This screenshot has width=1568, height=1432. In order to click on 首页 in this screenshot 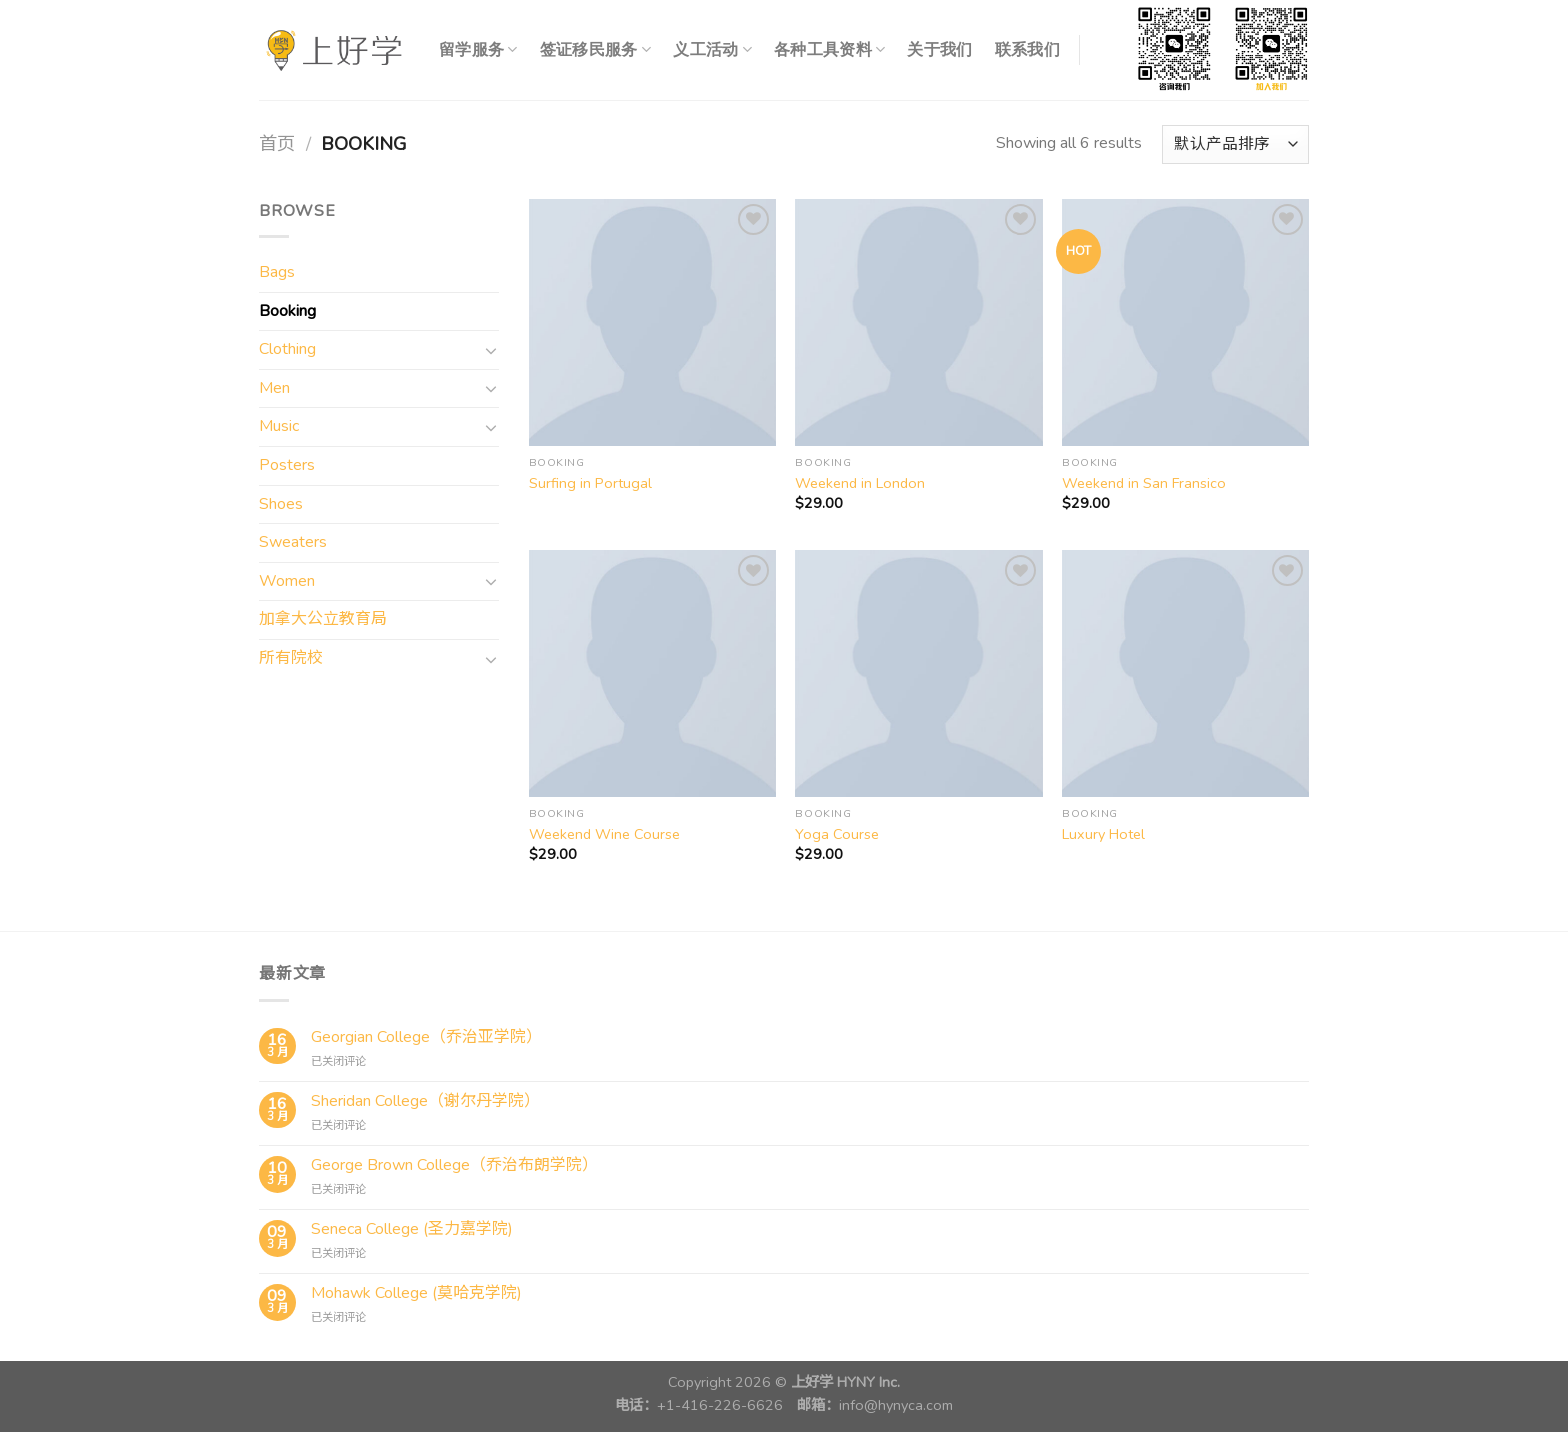, I will do `click(277, 143)`.